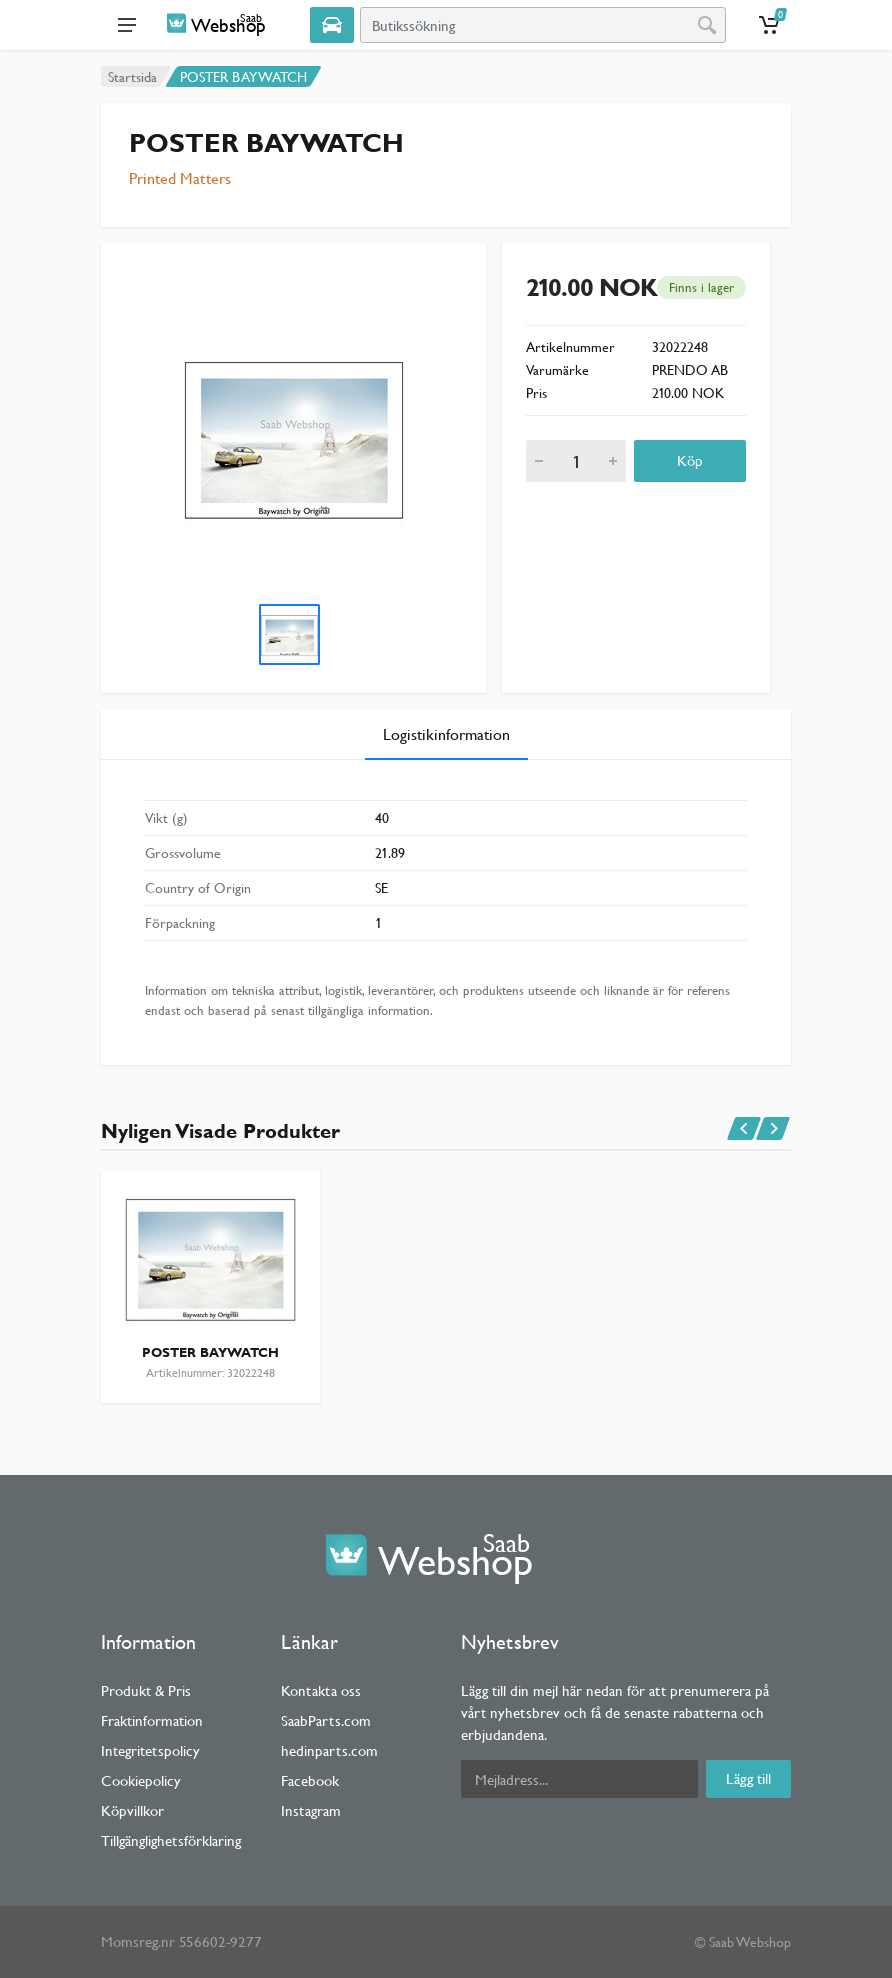  Describe the element at coordinates (329, 1750) in the screenshot. I see `hedinparts.com` at that location.